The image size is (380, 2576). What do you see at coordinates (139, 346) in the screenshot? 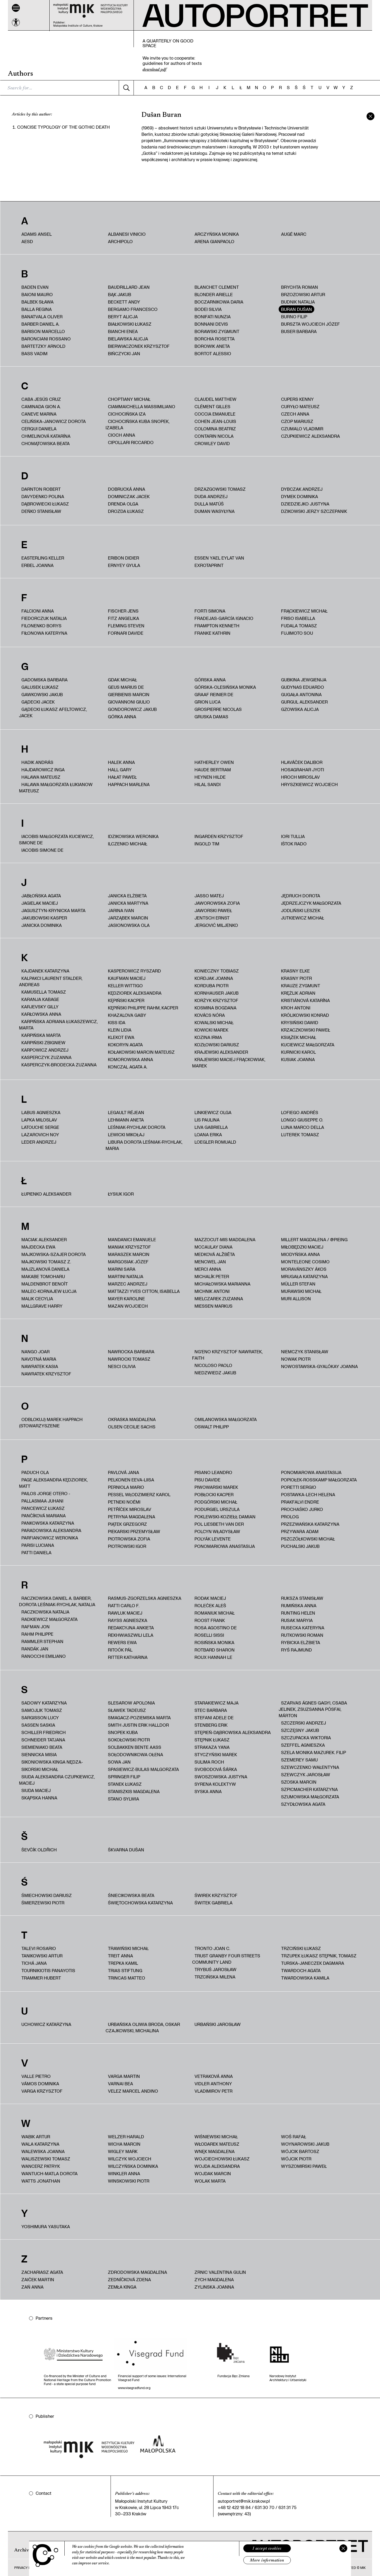
I see `Bierwiaczonek Krzysztof` at bounding box center [139, 346].